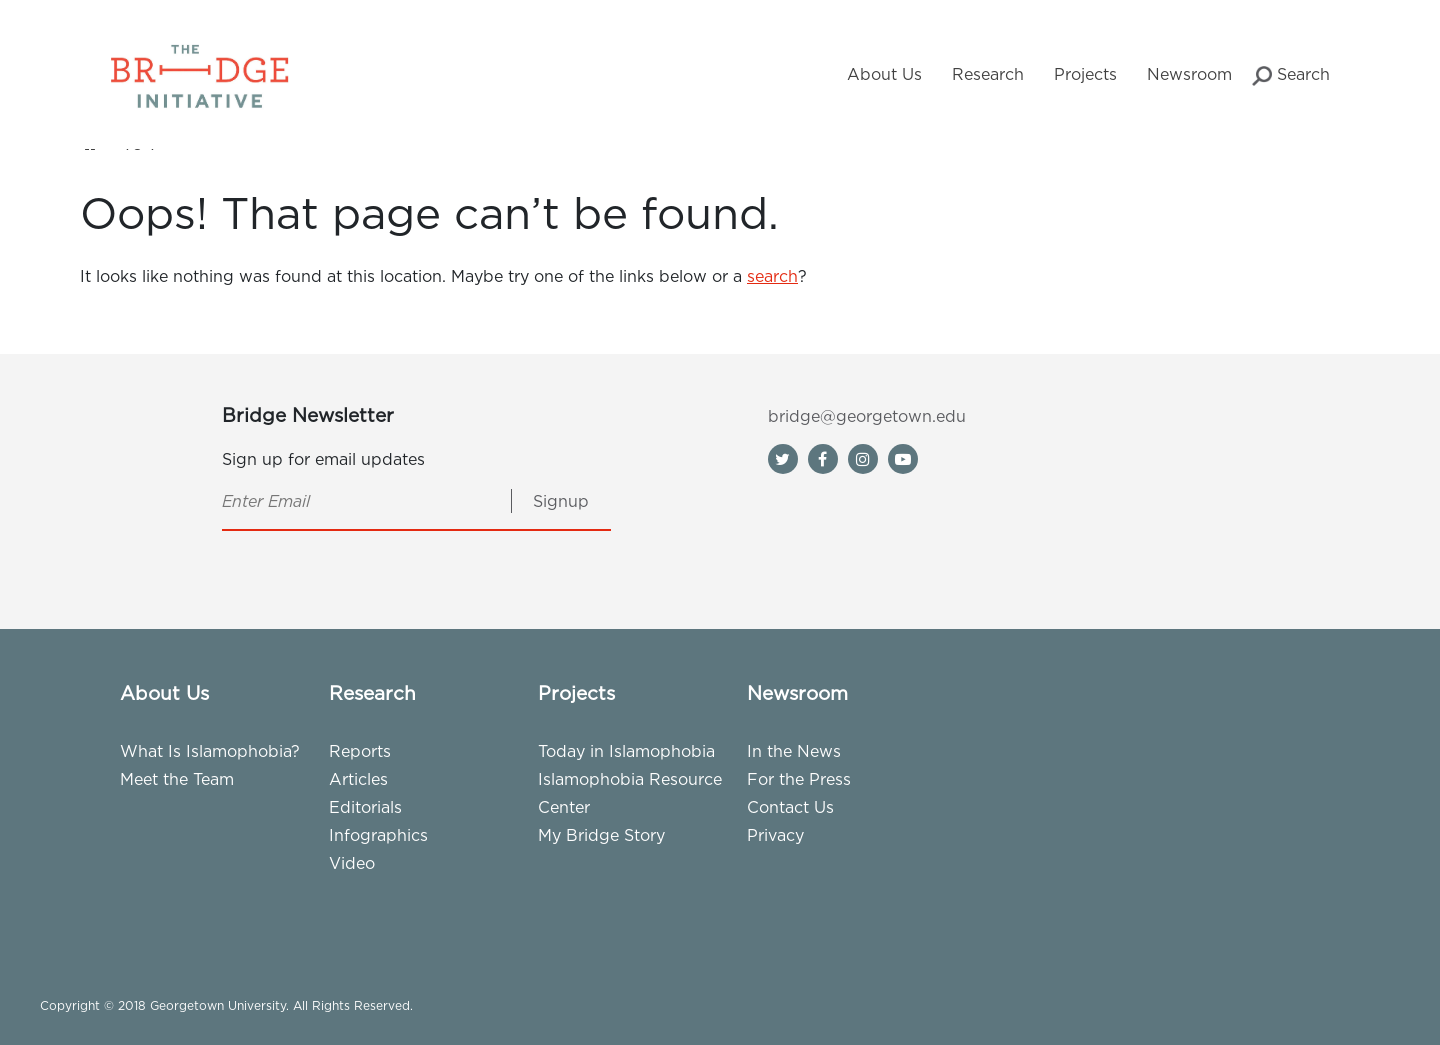 Image resolution: width=1440 pixels, height=1045 pixels. I want to click on Today in Islamophobia, so click(626, 751).